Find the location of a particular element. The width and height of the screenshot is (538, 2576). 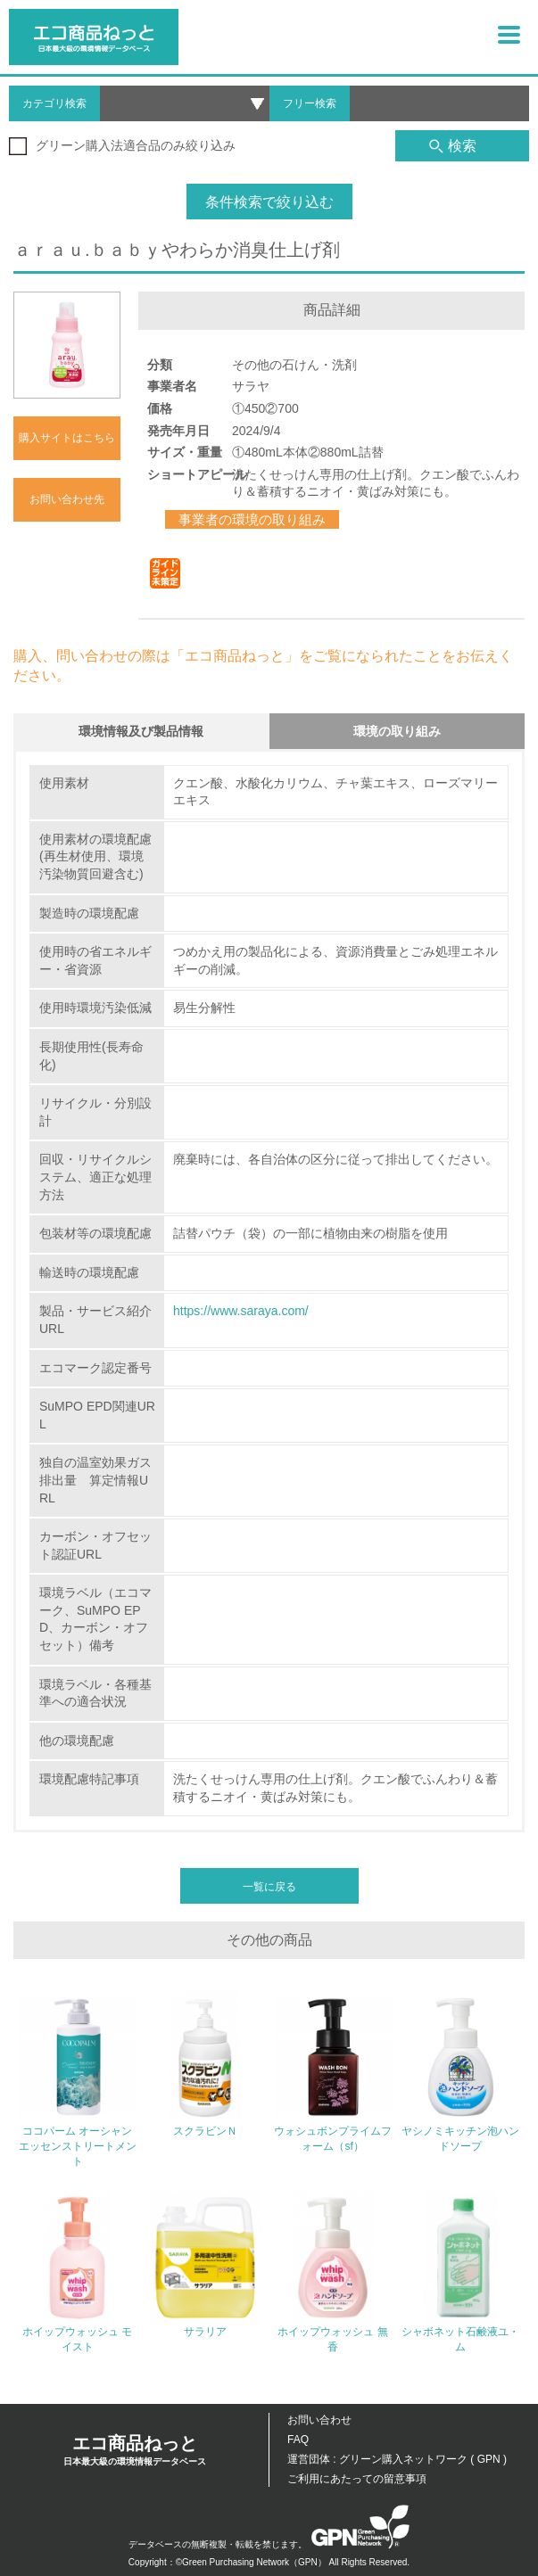

運営団体 : グリーン購入ネットワーク ( GPN ) is located at coordinates (397, 2459).